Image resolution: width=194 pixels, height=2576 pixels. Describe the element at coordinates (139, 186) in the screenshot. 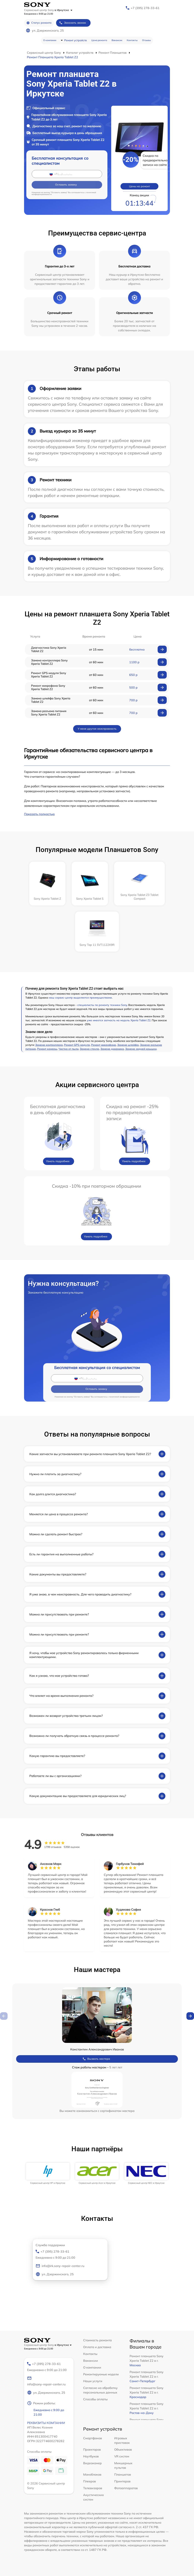

I see `Цены на ремонт` at that location.